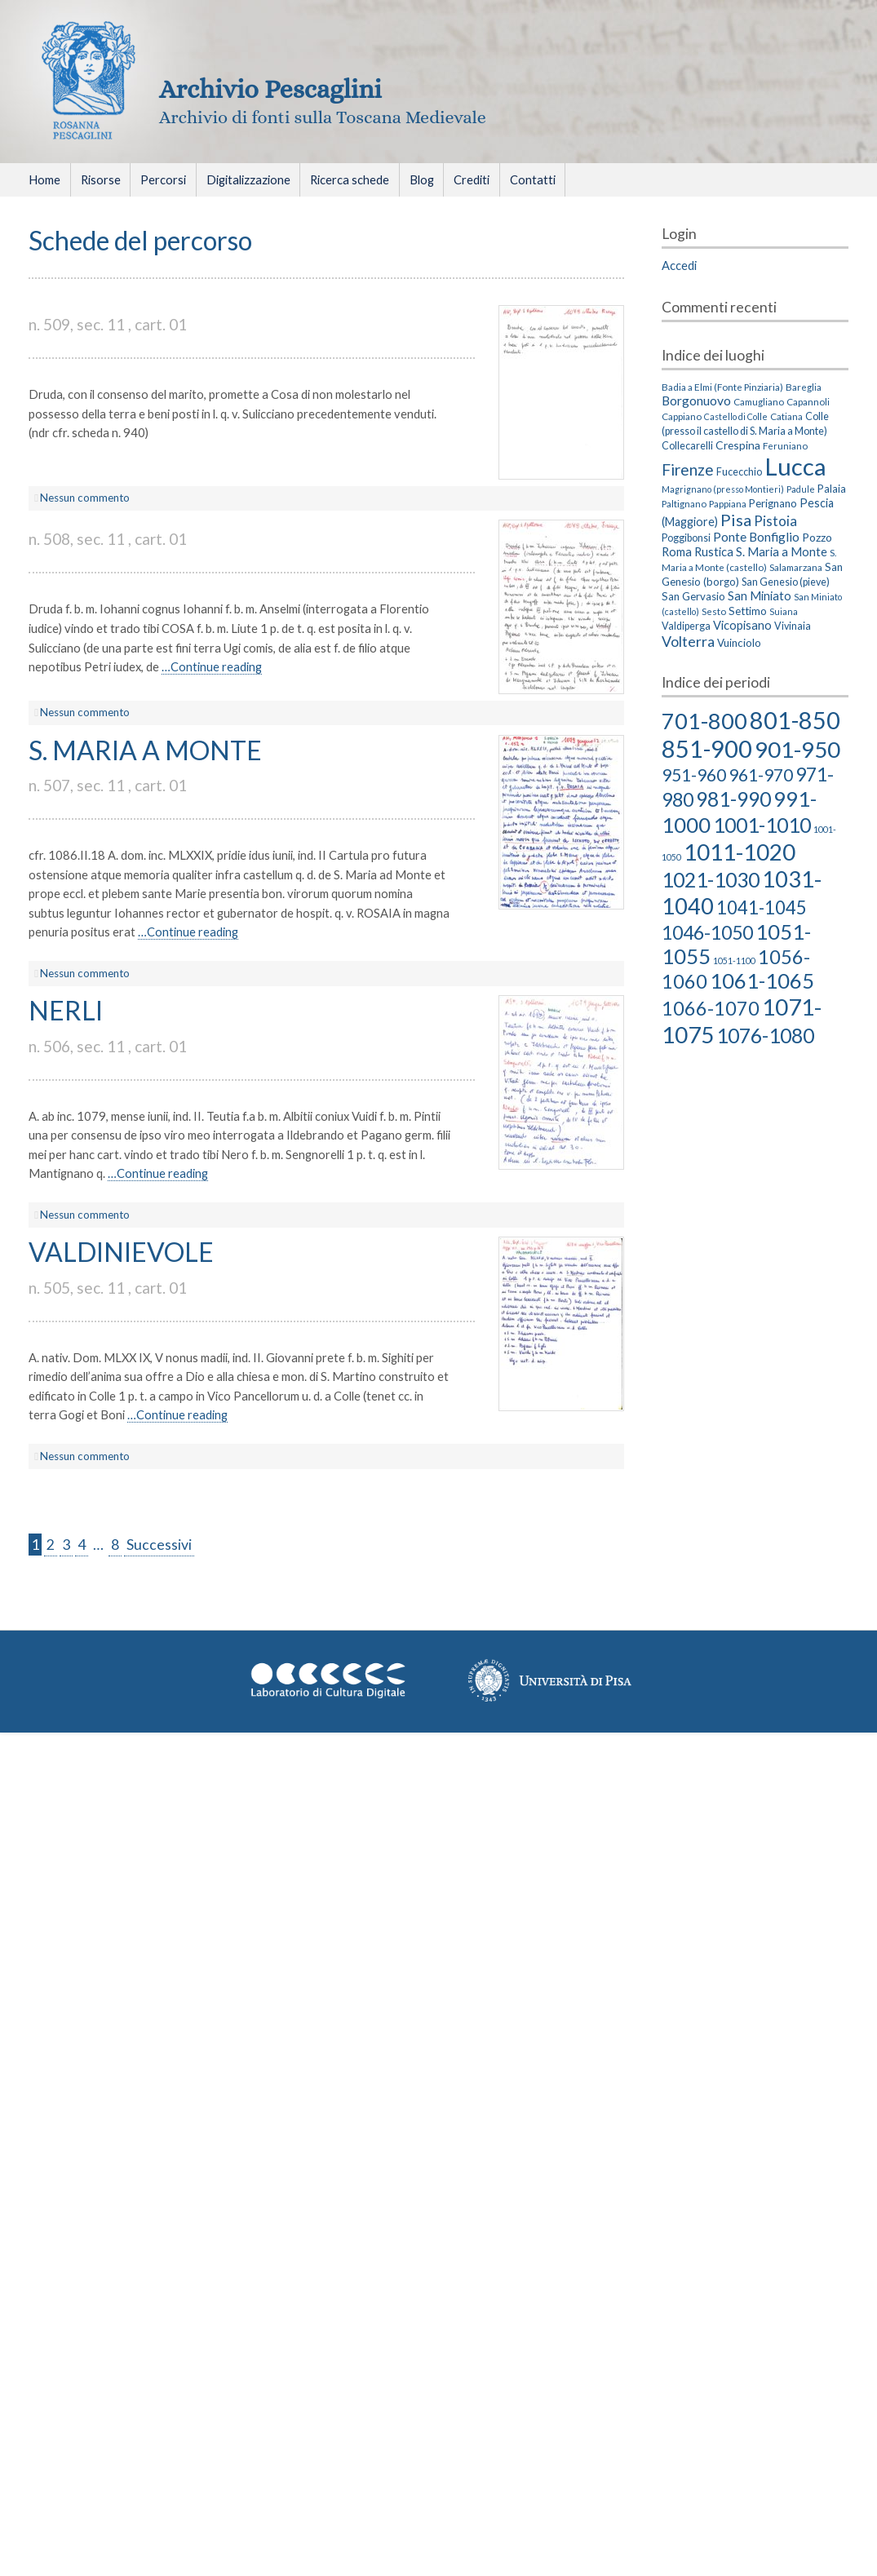 Image resolution: width=877 pixels, height=2576 pixels. What do you see at coordinates (781, 551) in the screenshot?
I see `S. Maria a Monte [S. Maria a Monte (8 elementi)]` at bounding box center [781, 551].